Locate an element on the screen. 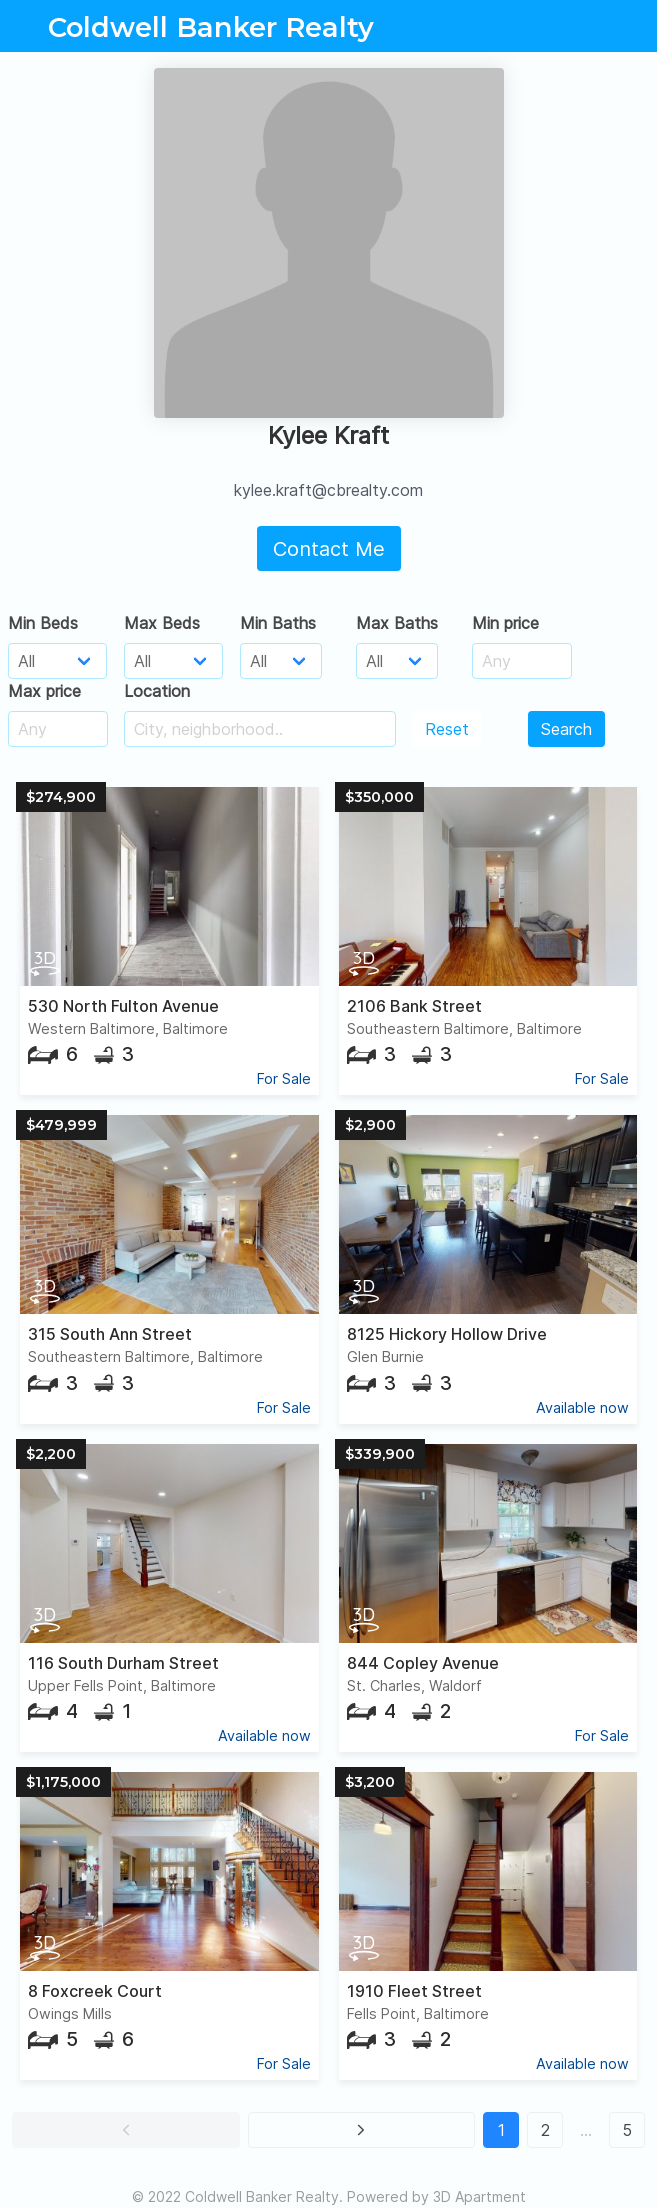 This screenshot has height=2208, width=657. Max Beds is located at coordinates (162, 623).